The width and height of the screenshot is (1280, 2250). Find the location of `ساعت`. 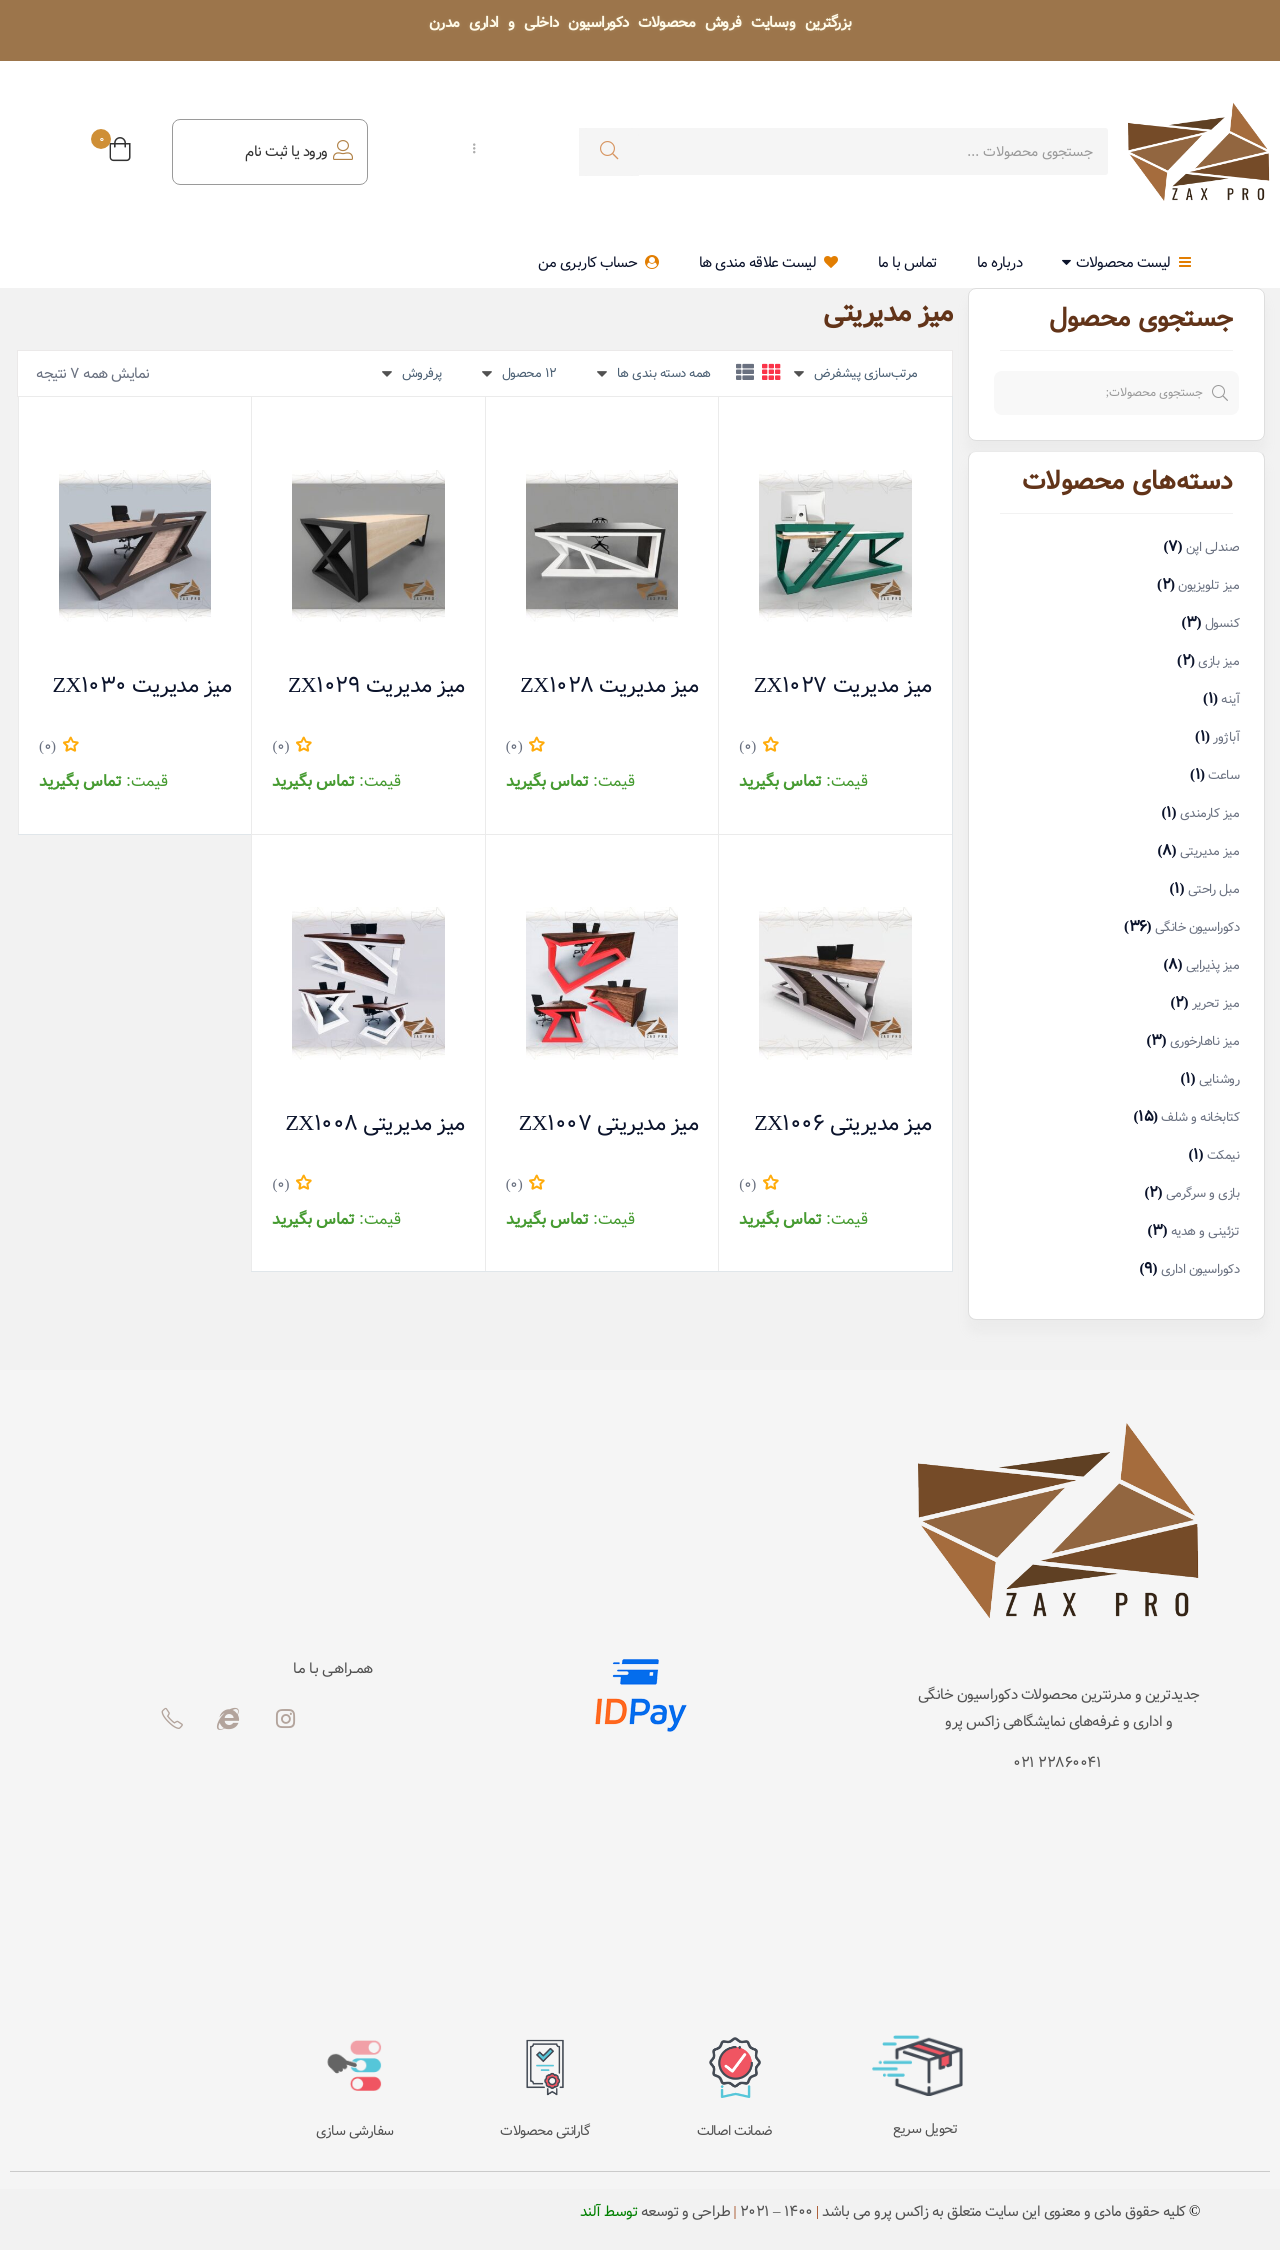

ساعت is located at coordinates (1223, 775).